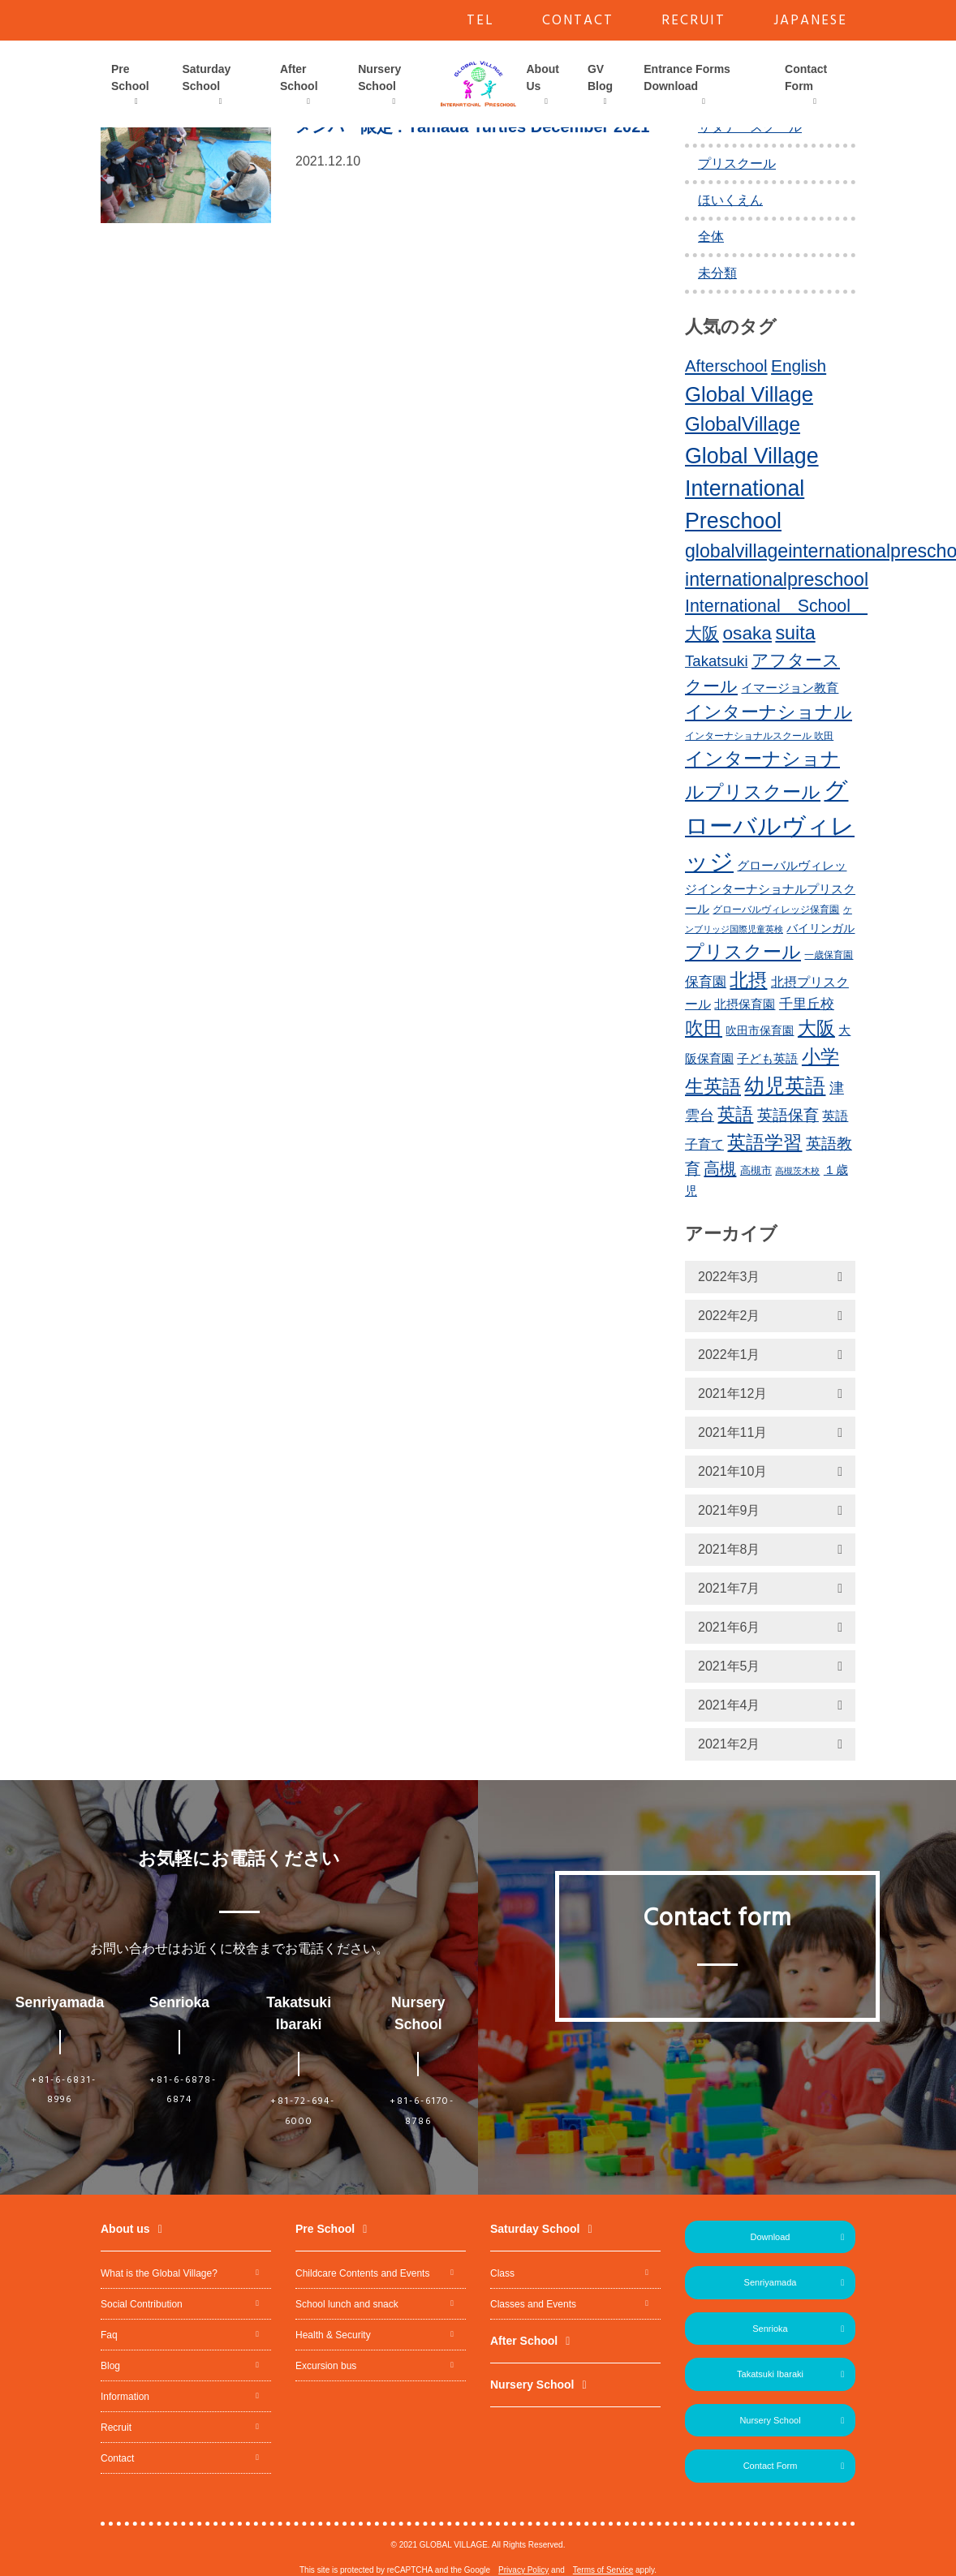 This screenshot has height=2576, width=956. I want to click on 大阪 [大阪 (39個の項目)], so click(816, 1028).